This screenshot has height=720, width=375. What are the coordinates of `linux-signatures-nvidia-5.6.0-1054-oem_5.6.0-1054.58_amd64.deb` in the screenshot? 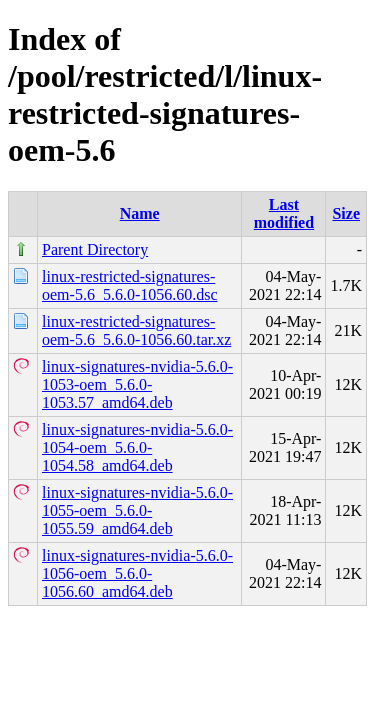 It's located at (137, 447).